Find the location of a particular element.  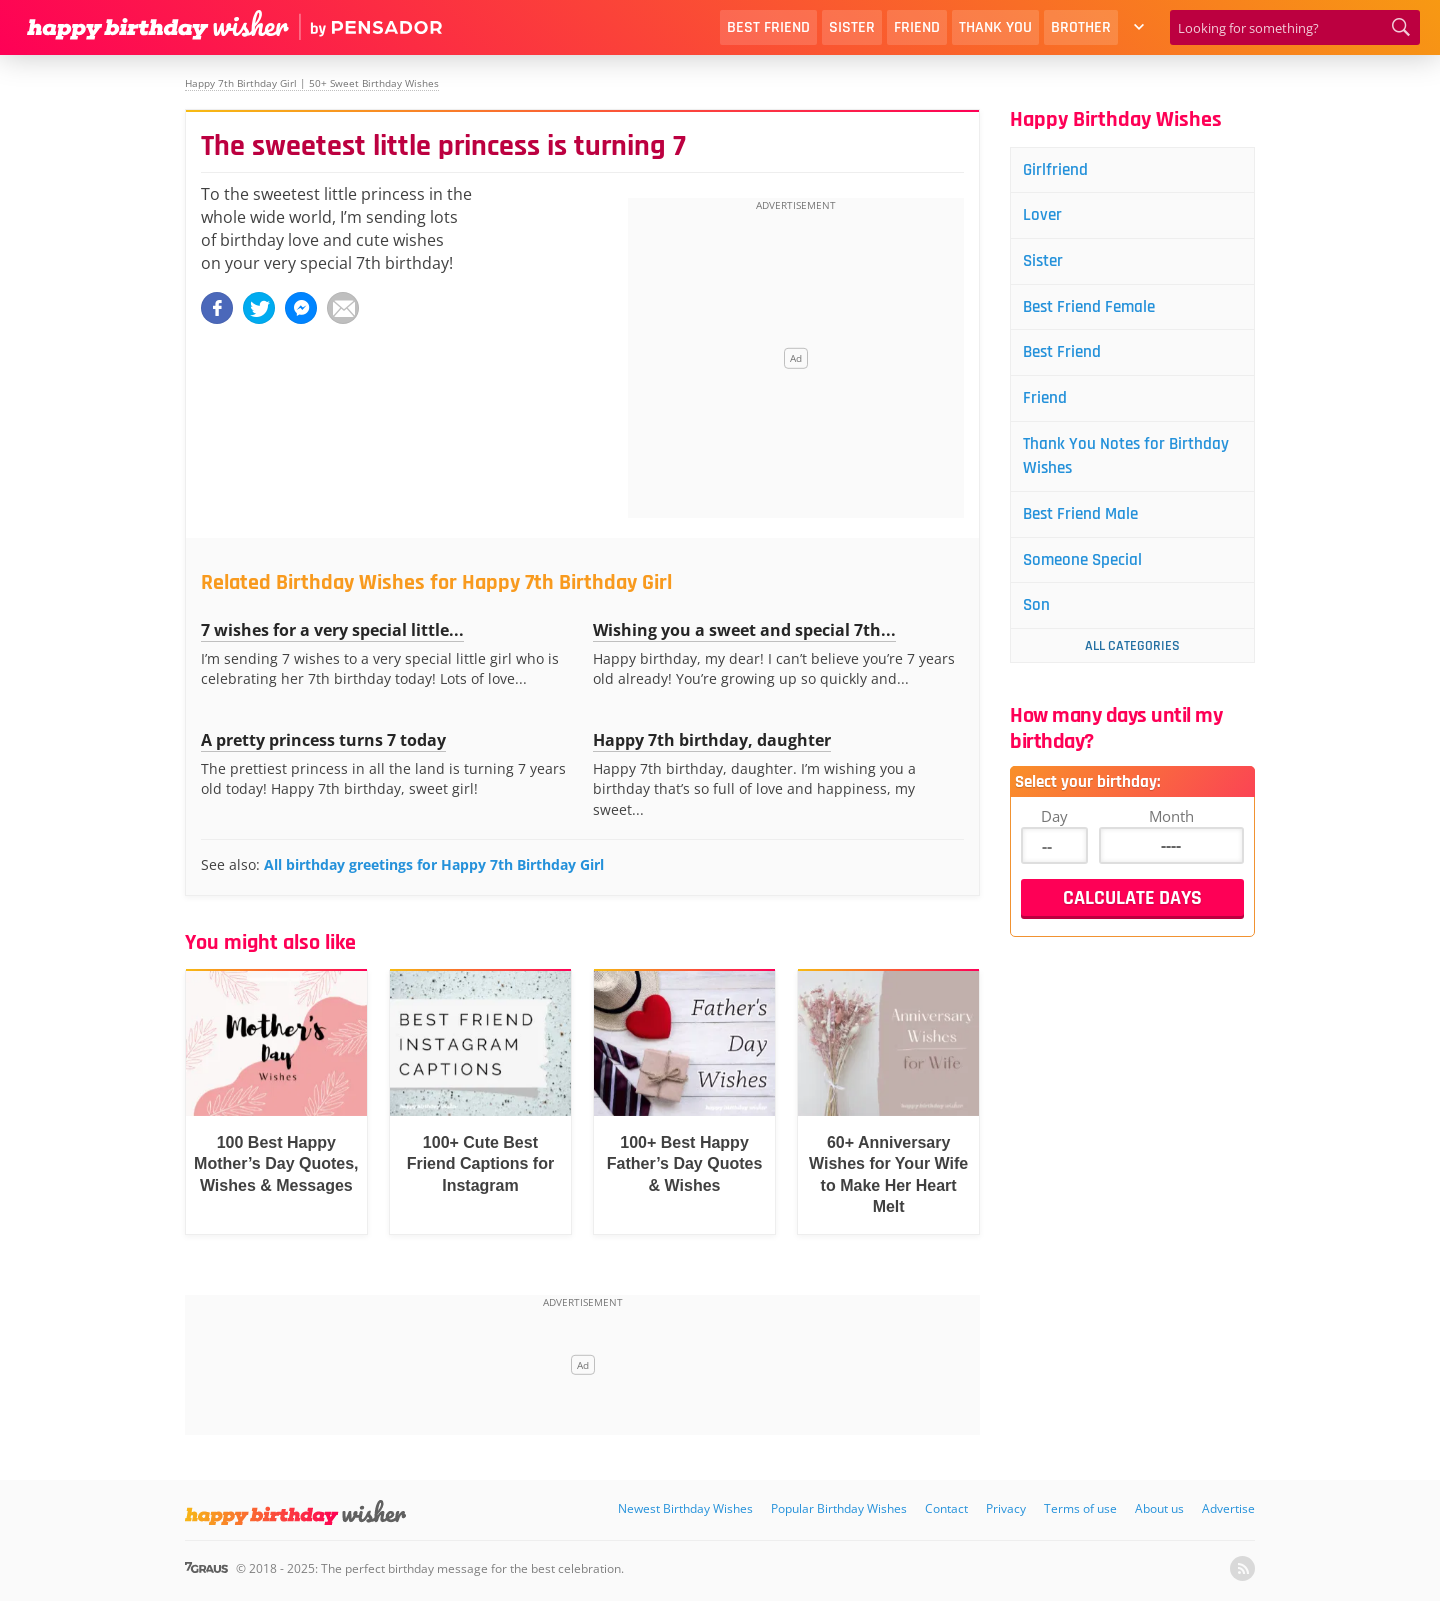

Day is located at coordinates (1054, 829).